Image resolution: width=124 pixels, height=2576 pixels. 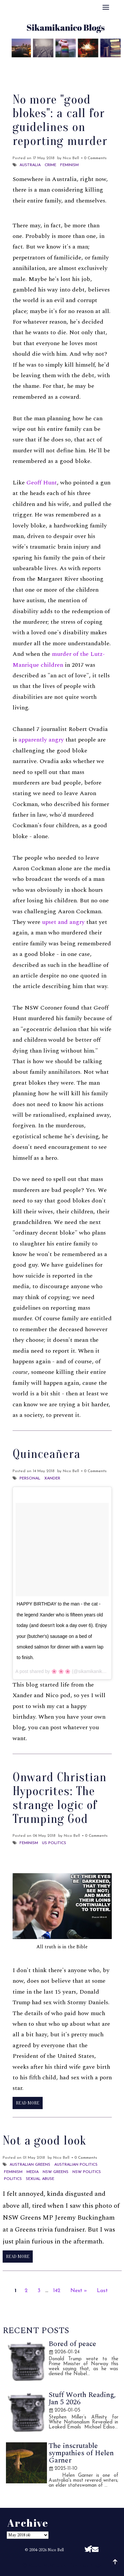 What do you see at coordinates (30, 1478) in the screenshot?
I see `Personal` at bounding box center [30, 1478].